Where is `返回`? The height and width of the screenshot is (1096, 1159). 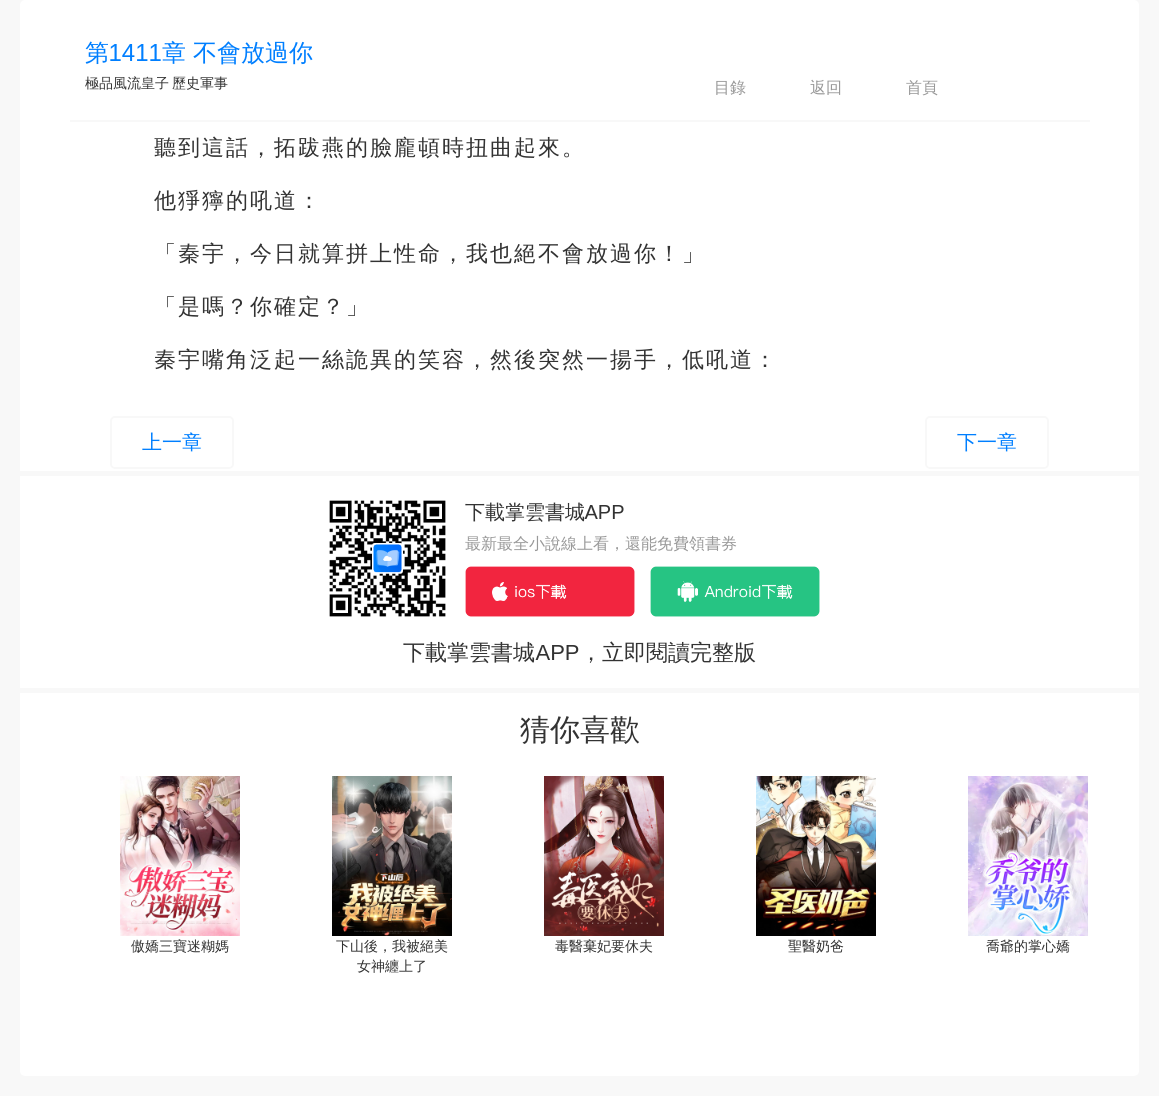
返回 is located at coordinates (809, 88).